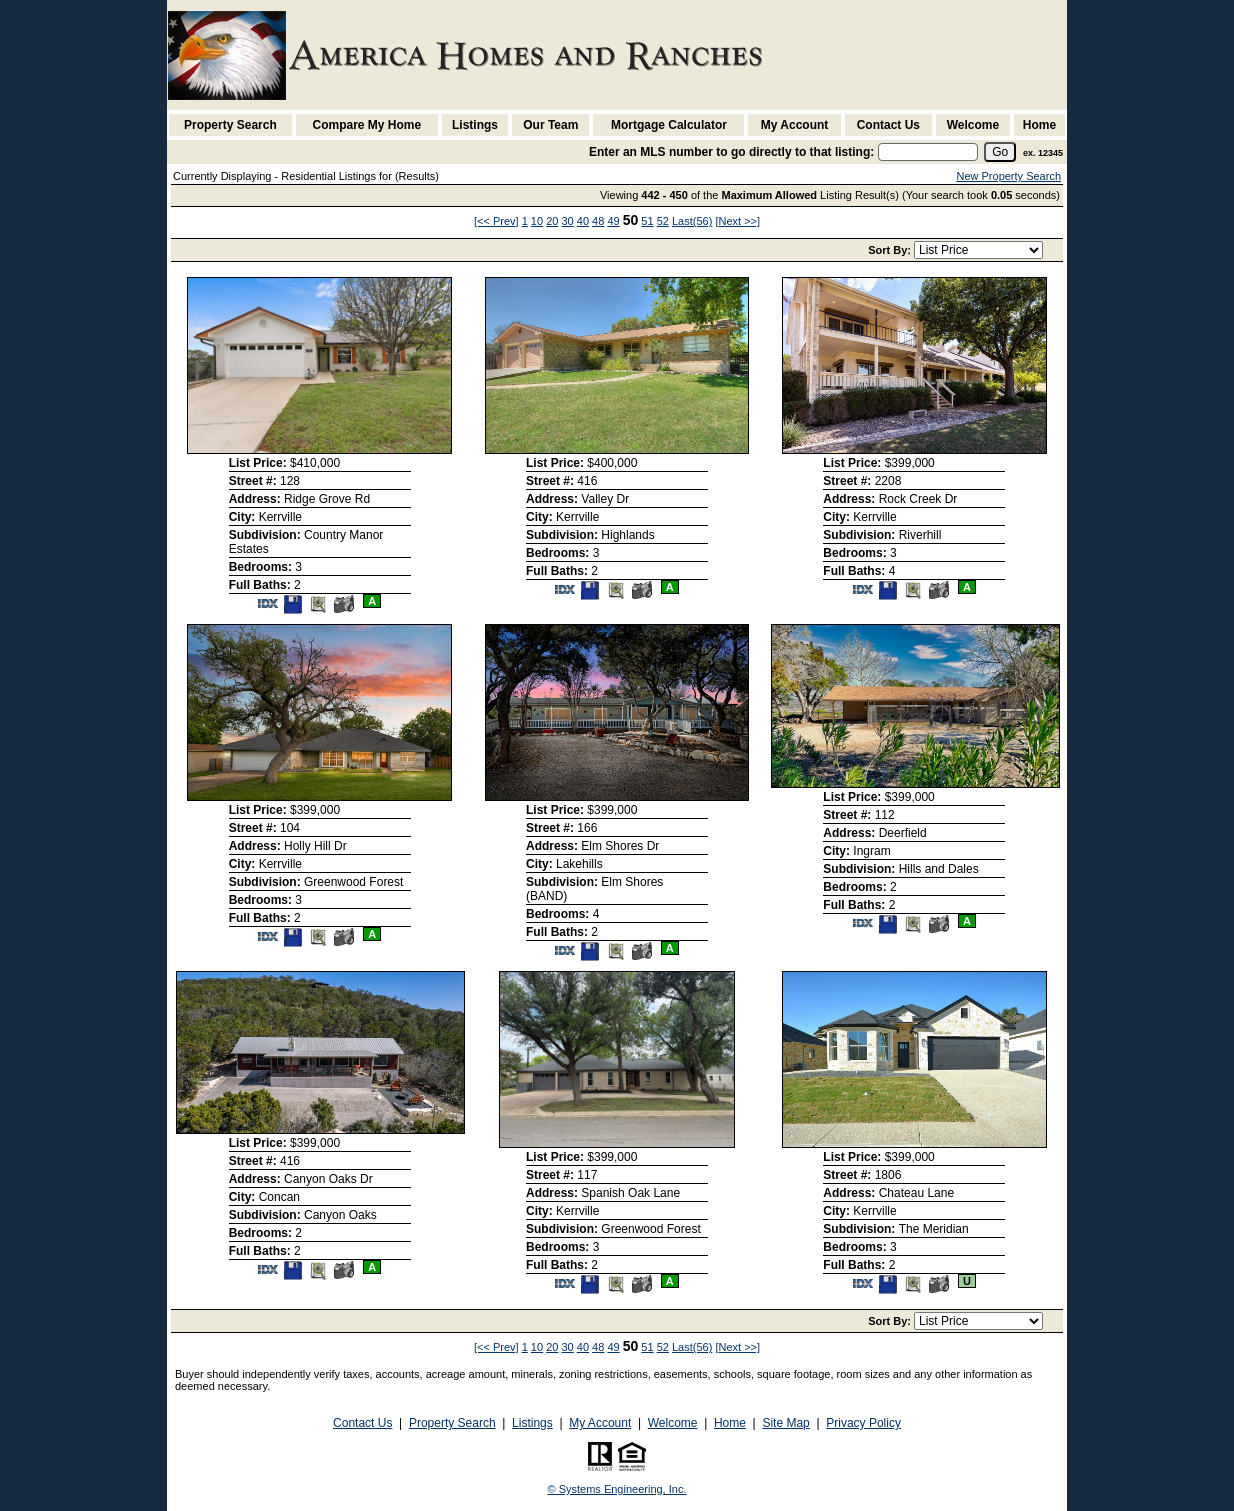 This screenshot has height=1511, width=1234. I want to click on 20, so click(552, 221).